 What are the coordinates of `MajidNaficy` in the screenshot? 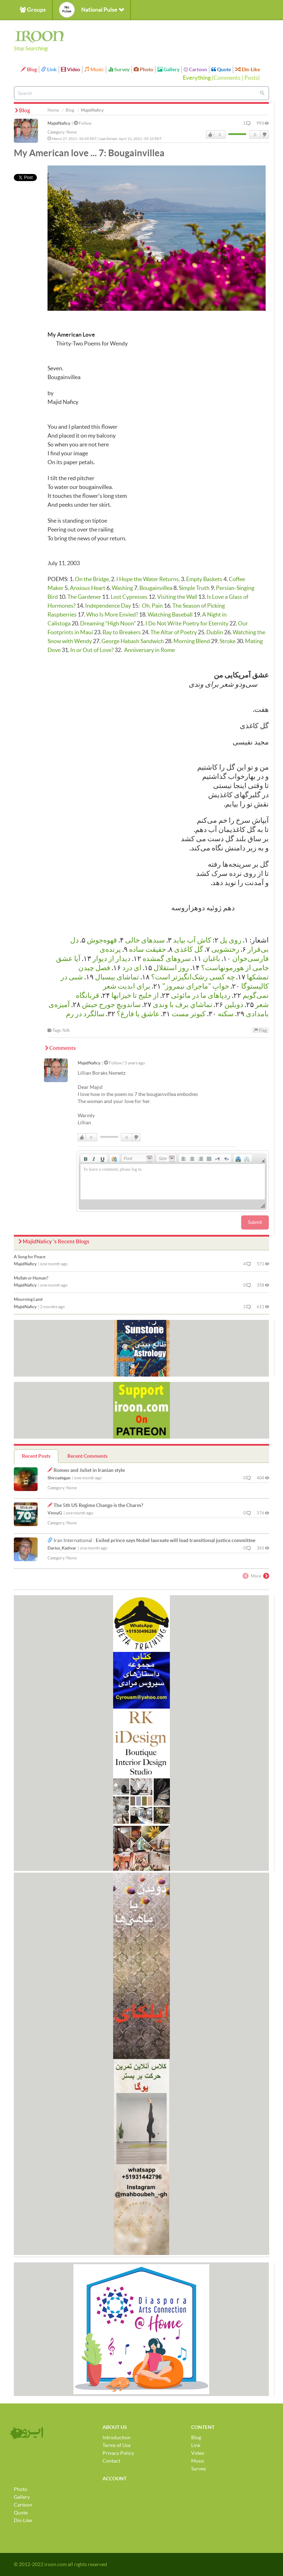 It's located at (59, 123).